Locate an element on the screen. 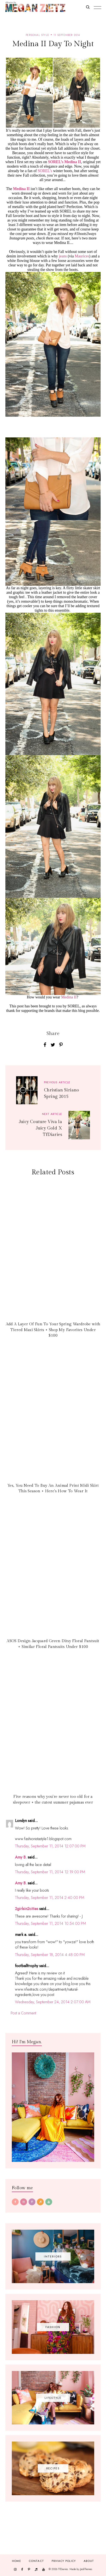 This screenshot has height=2576, width=106. Thursday, September 11, 2014 12:07:00 PM is located at coordinates (50, 1846).